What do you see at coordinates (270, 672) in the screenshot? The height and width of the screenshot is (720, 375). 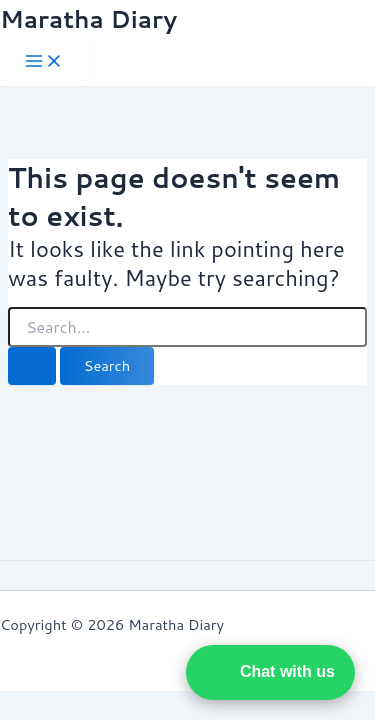 I see `[button]` at bounding box center [270, 672].